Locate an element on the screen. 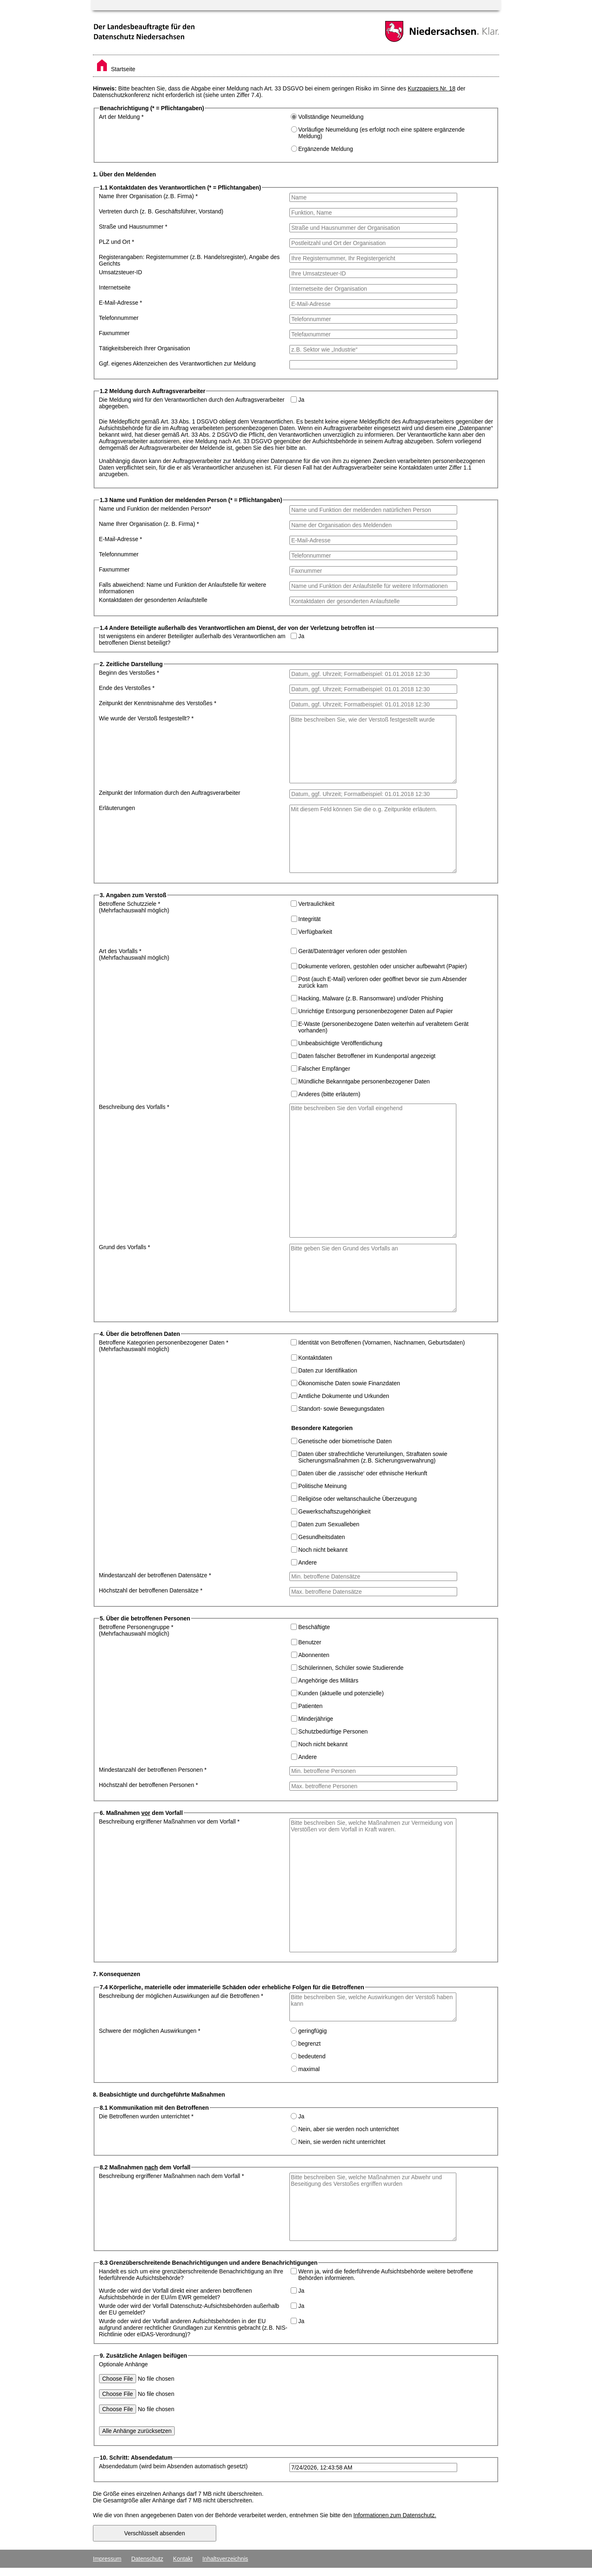 Image resolution: width=592 pixels, height=2576 pixels. Betroffene Schutzziele (Mehrfachauswahl möglich) is located at coordinates (134, 907).